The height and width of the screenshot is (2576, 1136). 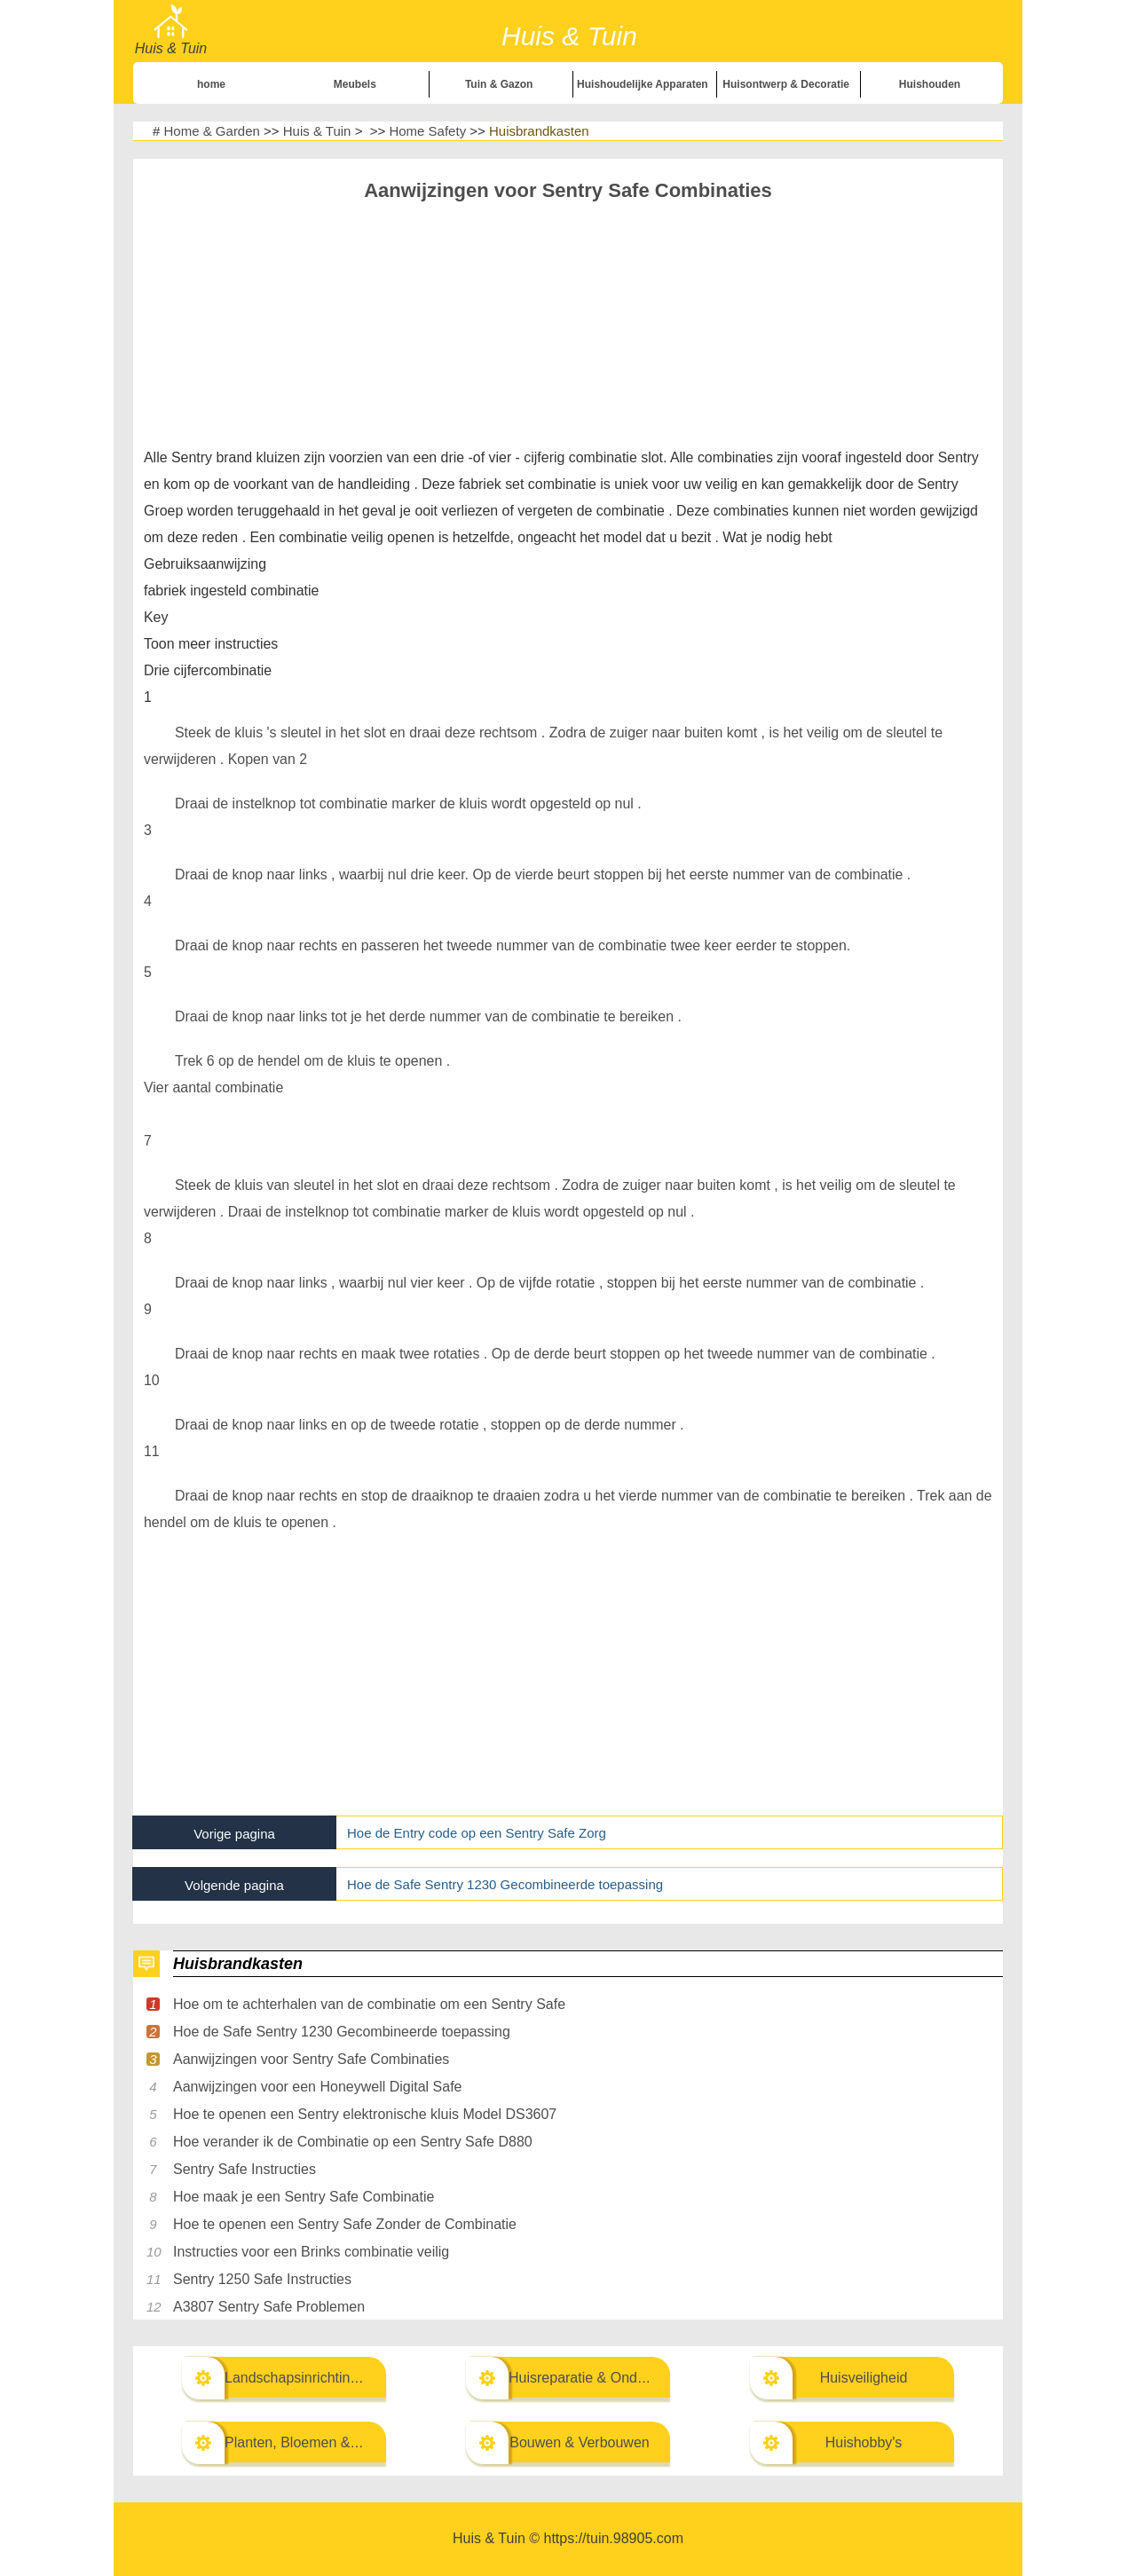 I want to click on Huis & Tuin, so click(x=317, y=130).